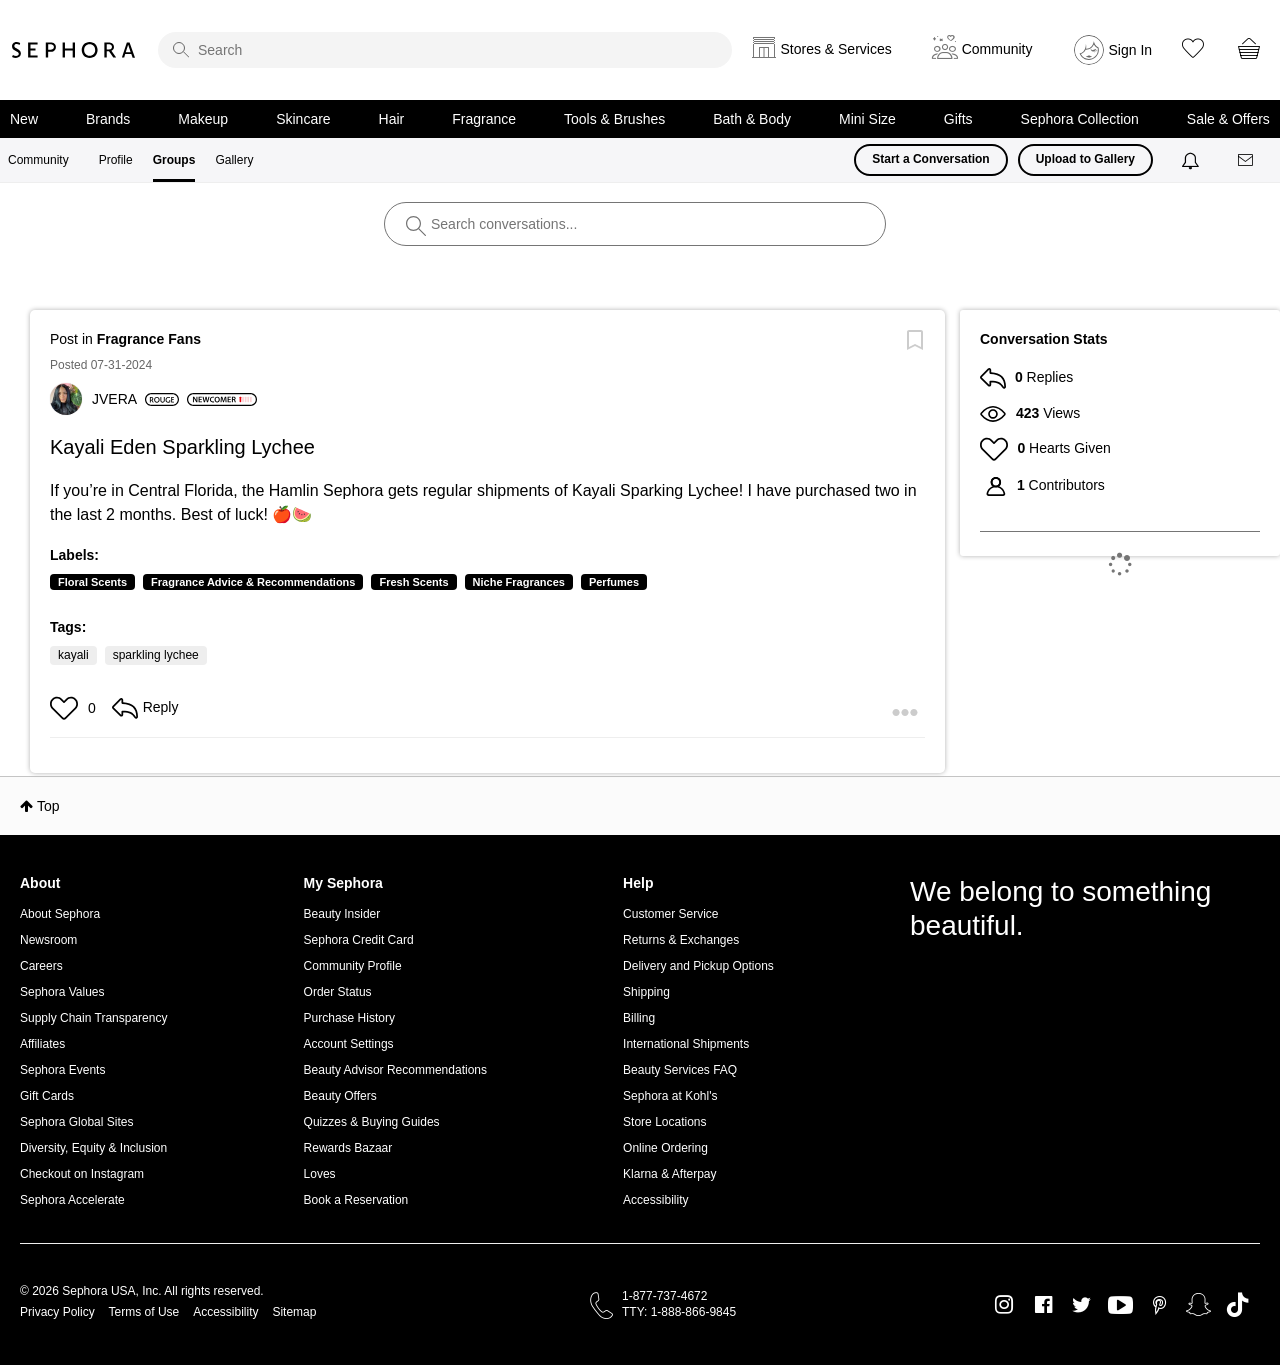 The height and width of the screenshot is (1365, 1280). I want to click on Makeup, so click(203, 119).